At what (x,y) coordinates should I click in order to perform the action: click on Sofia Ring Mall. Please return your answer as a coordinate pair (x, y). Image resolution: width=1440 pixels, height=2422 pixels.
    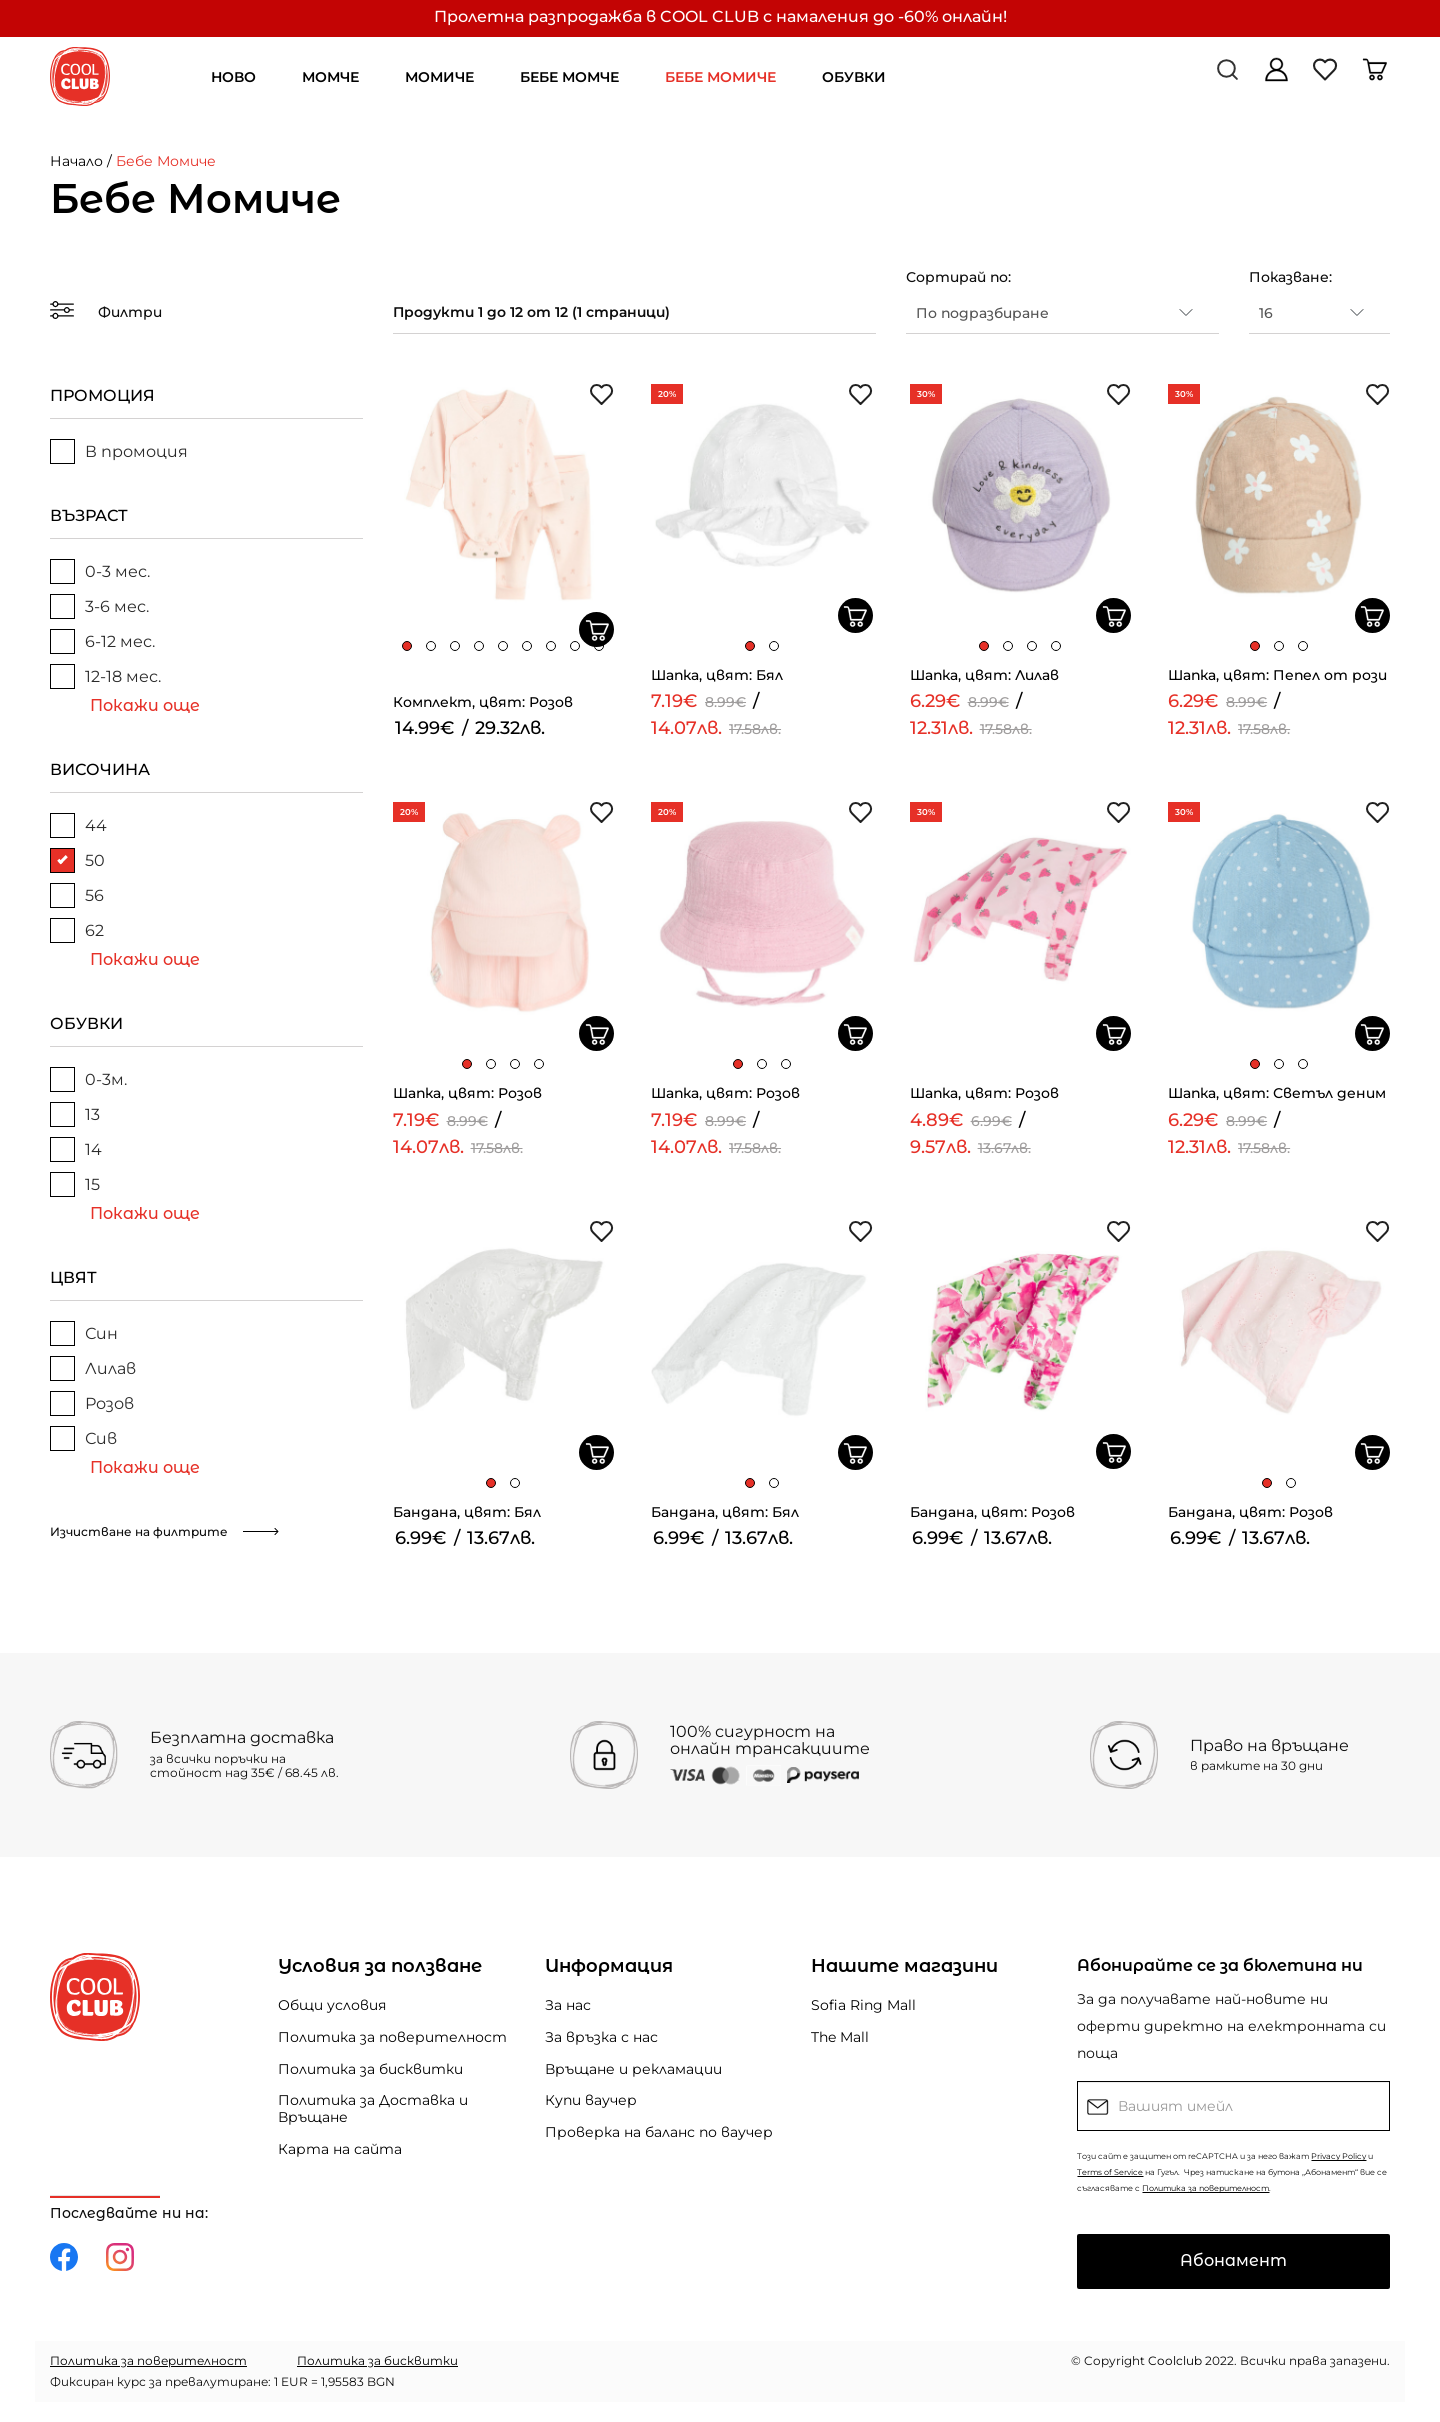
    Looking at the image, I should click on (863, 2005).